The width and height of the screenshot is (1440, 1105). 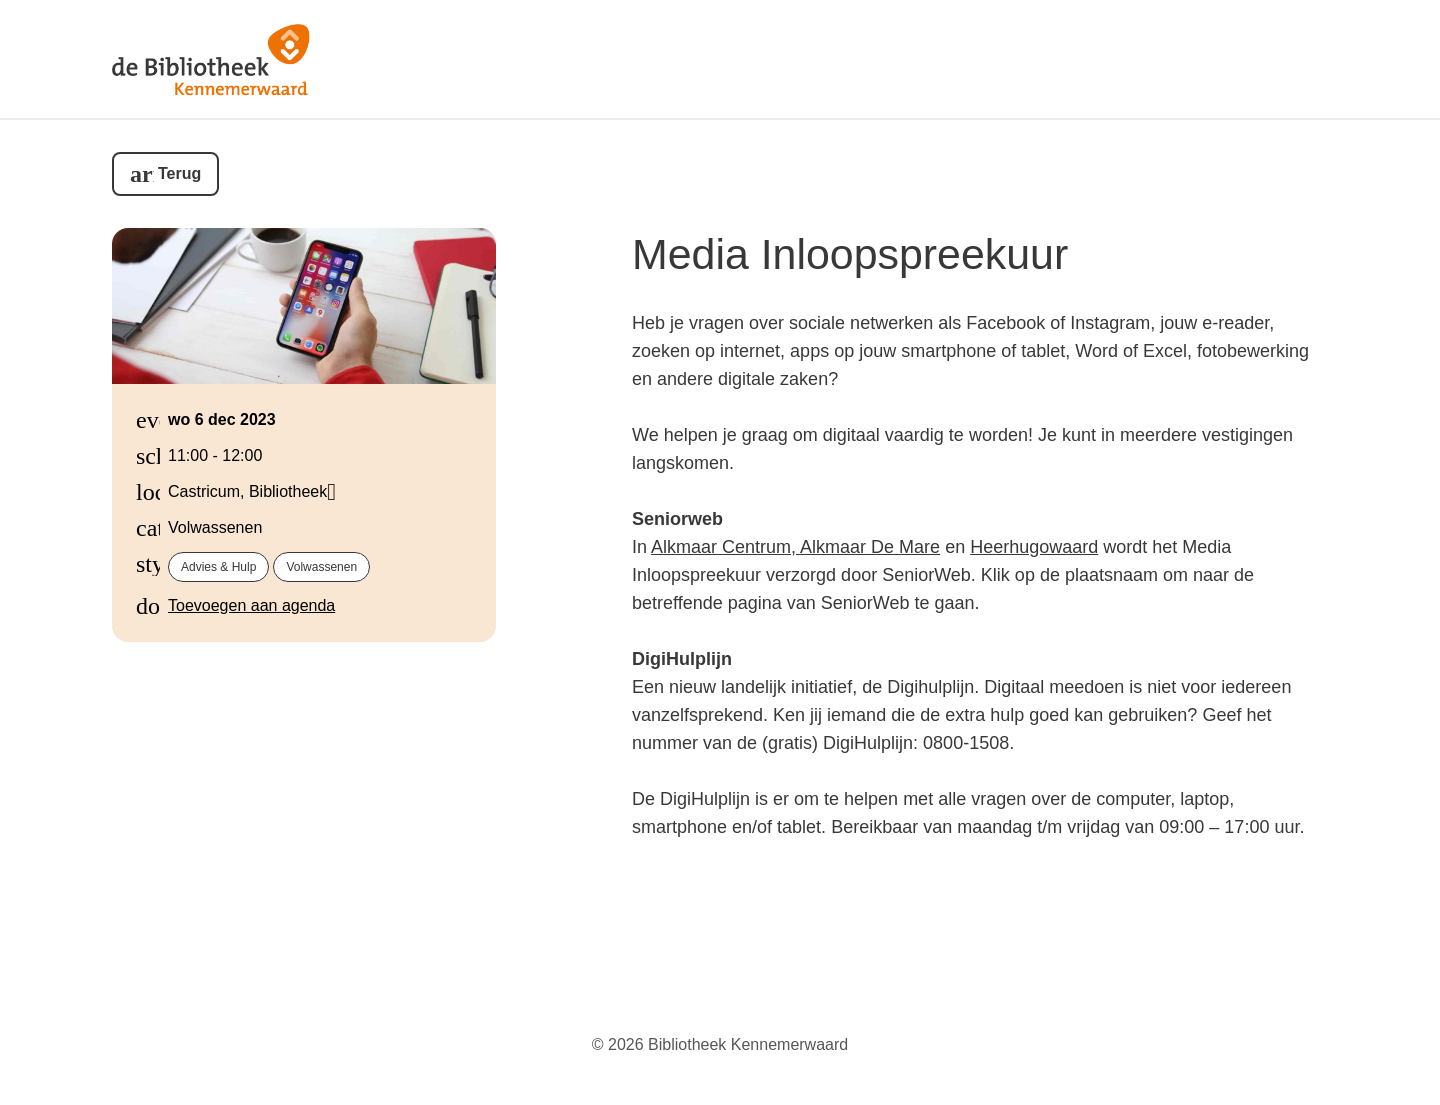 I want to click on Advies & hulp, so click(x=218, y=567).